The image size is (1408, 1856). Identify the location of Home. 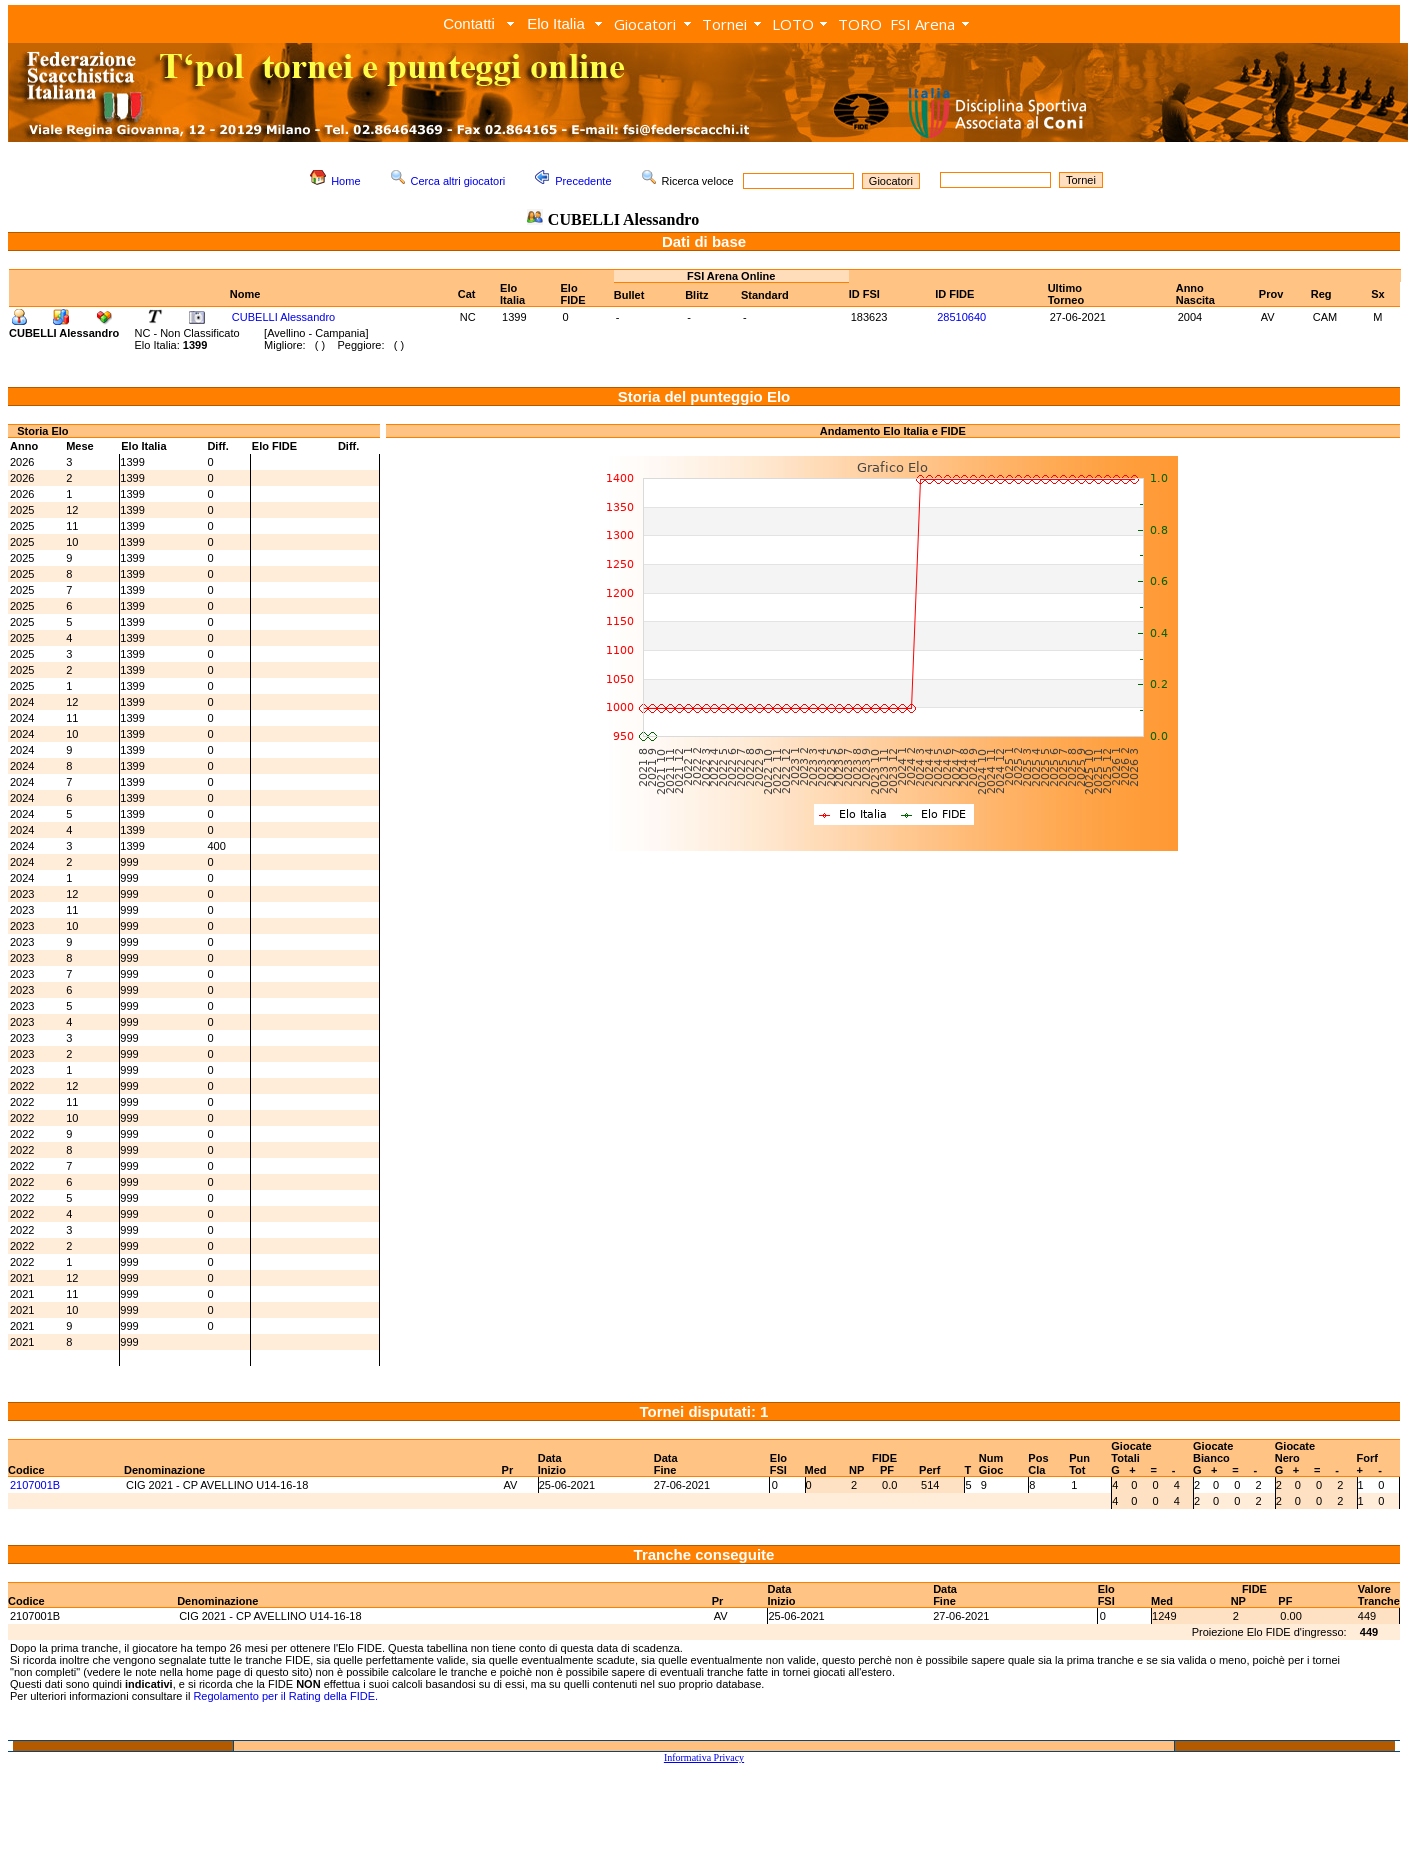
(345, 181).